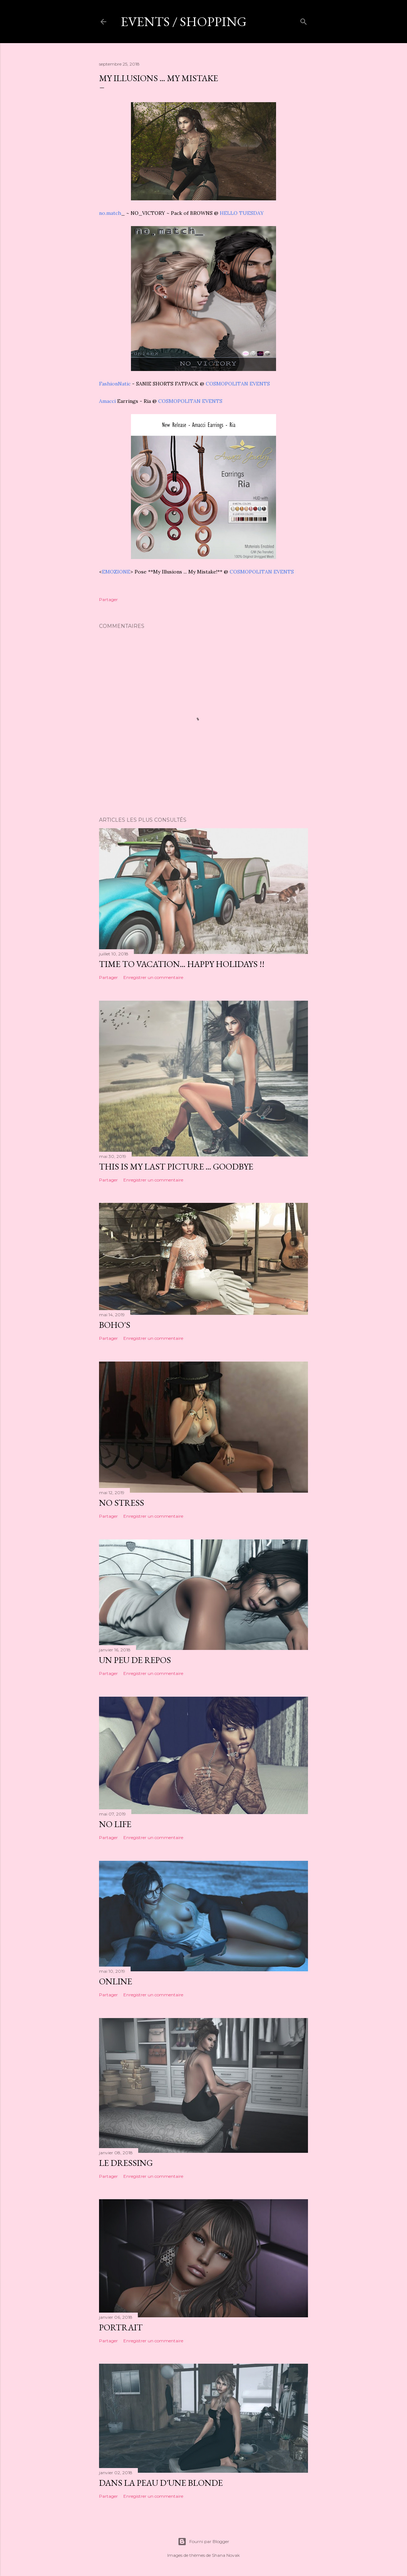 The height and width of the screenshot is (2576, 407). I want to click on Partager [button], so click(108, 599).